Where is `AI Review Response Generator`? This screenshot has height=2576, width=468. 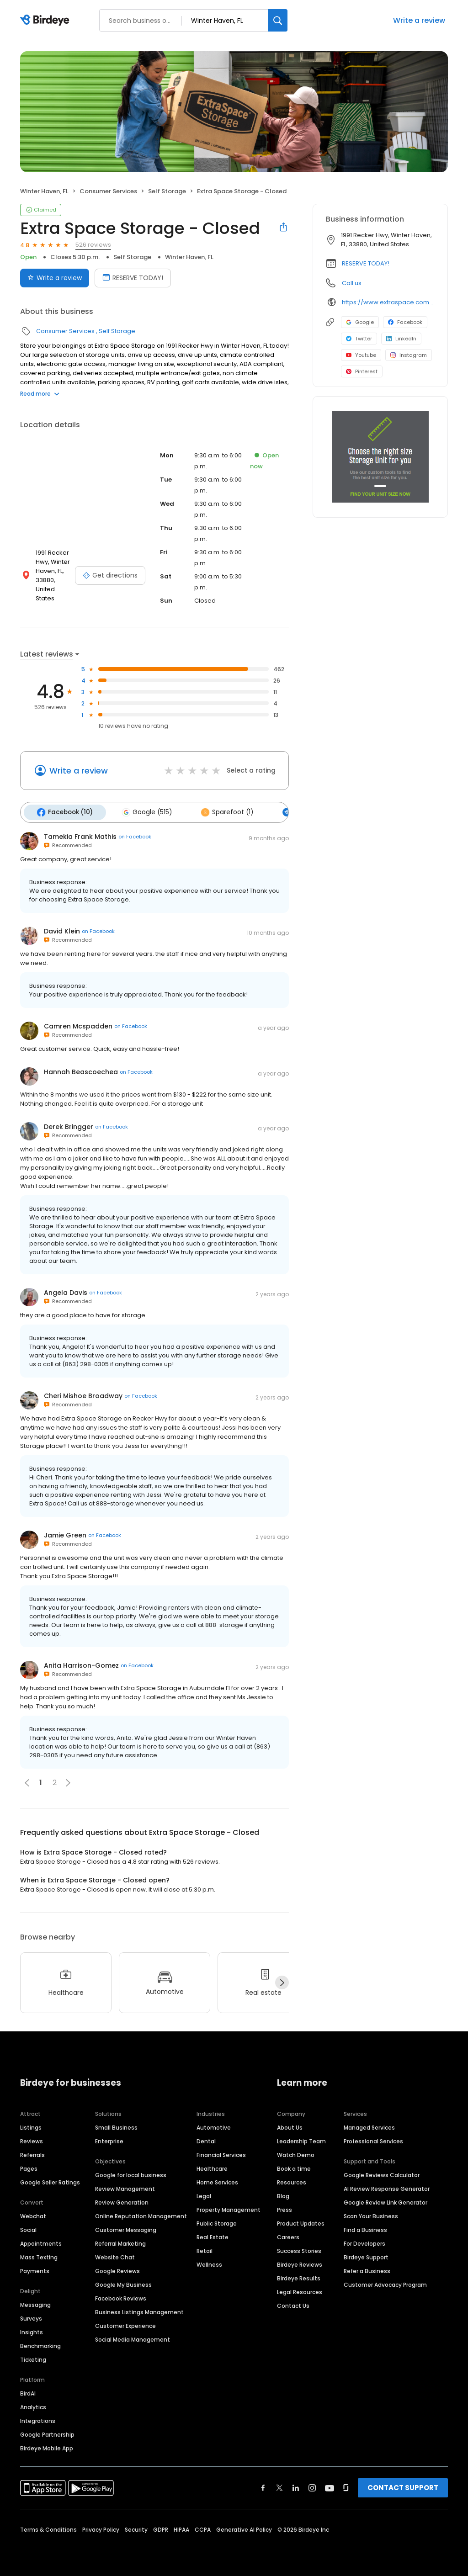 AI Review Response Generator is located at coordinates (387, 2187).